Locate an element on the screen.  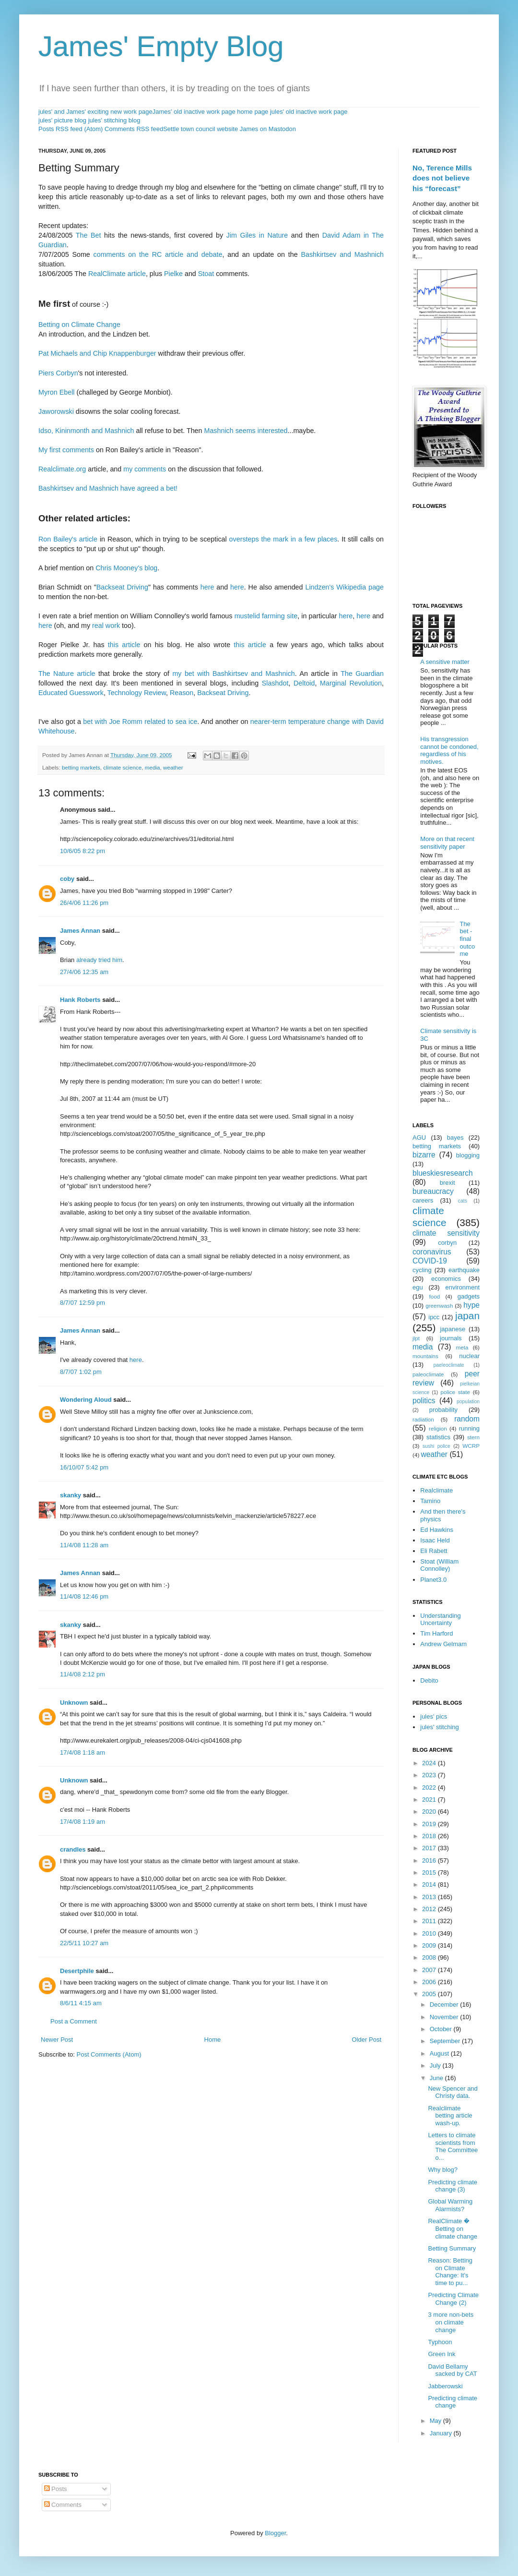
jules' pics is located at coordinates (433, 1716).